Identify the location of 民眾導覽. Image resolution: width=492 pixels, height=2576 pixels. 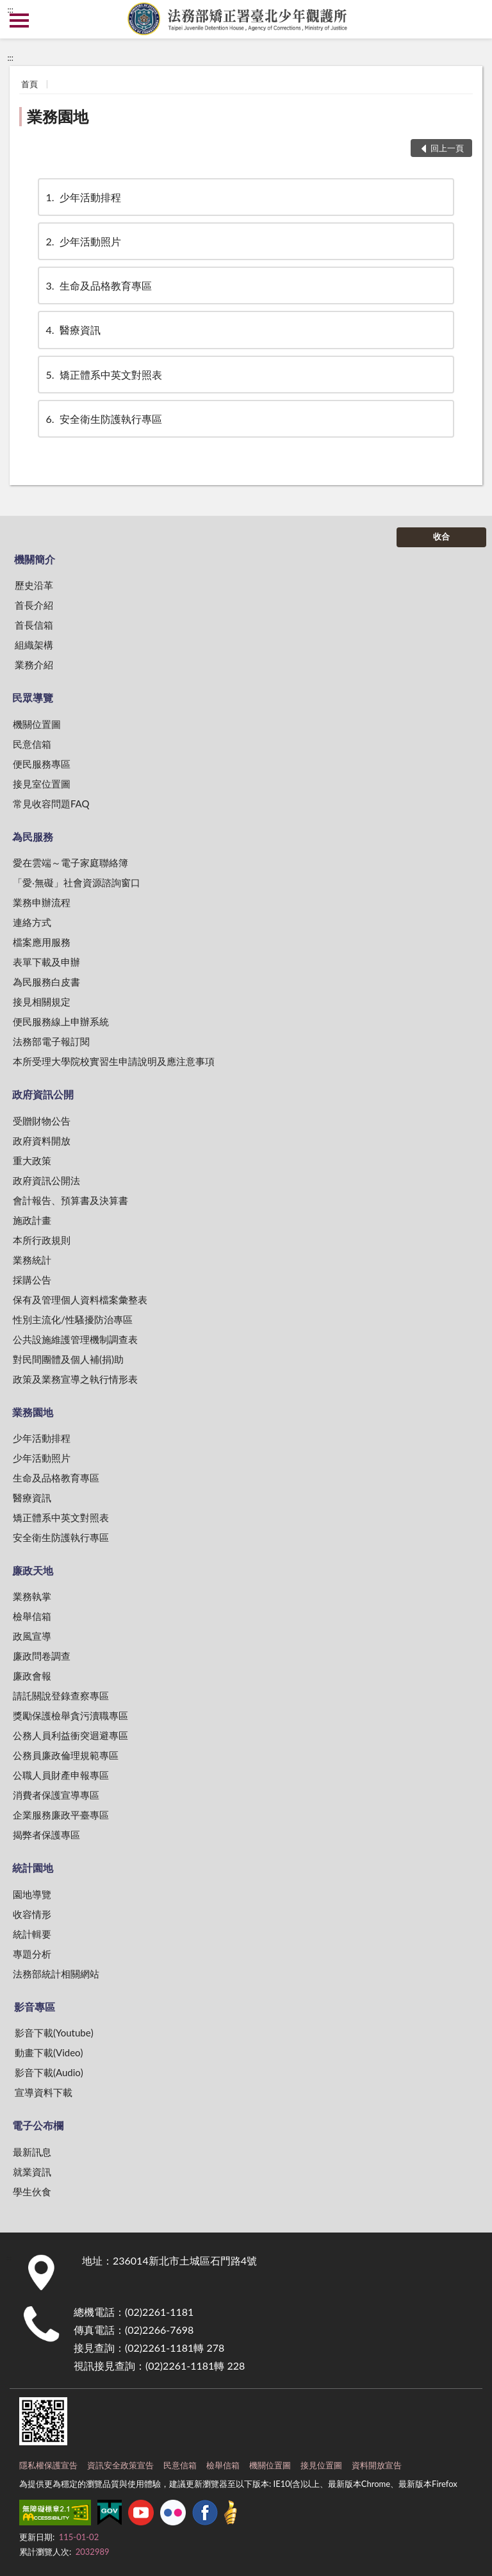
(32, 697).